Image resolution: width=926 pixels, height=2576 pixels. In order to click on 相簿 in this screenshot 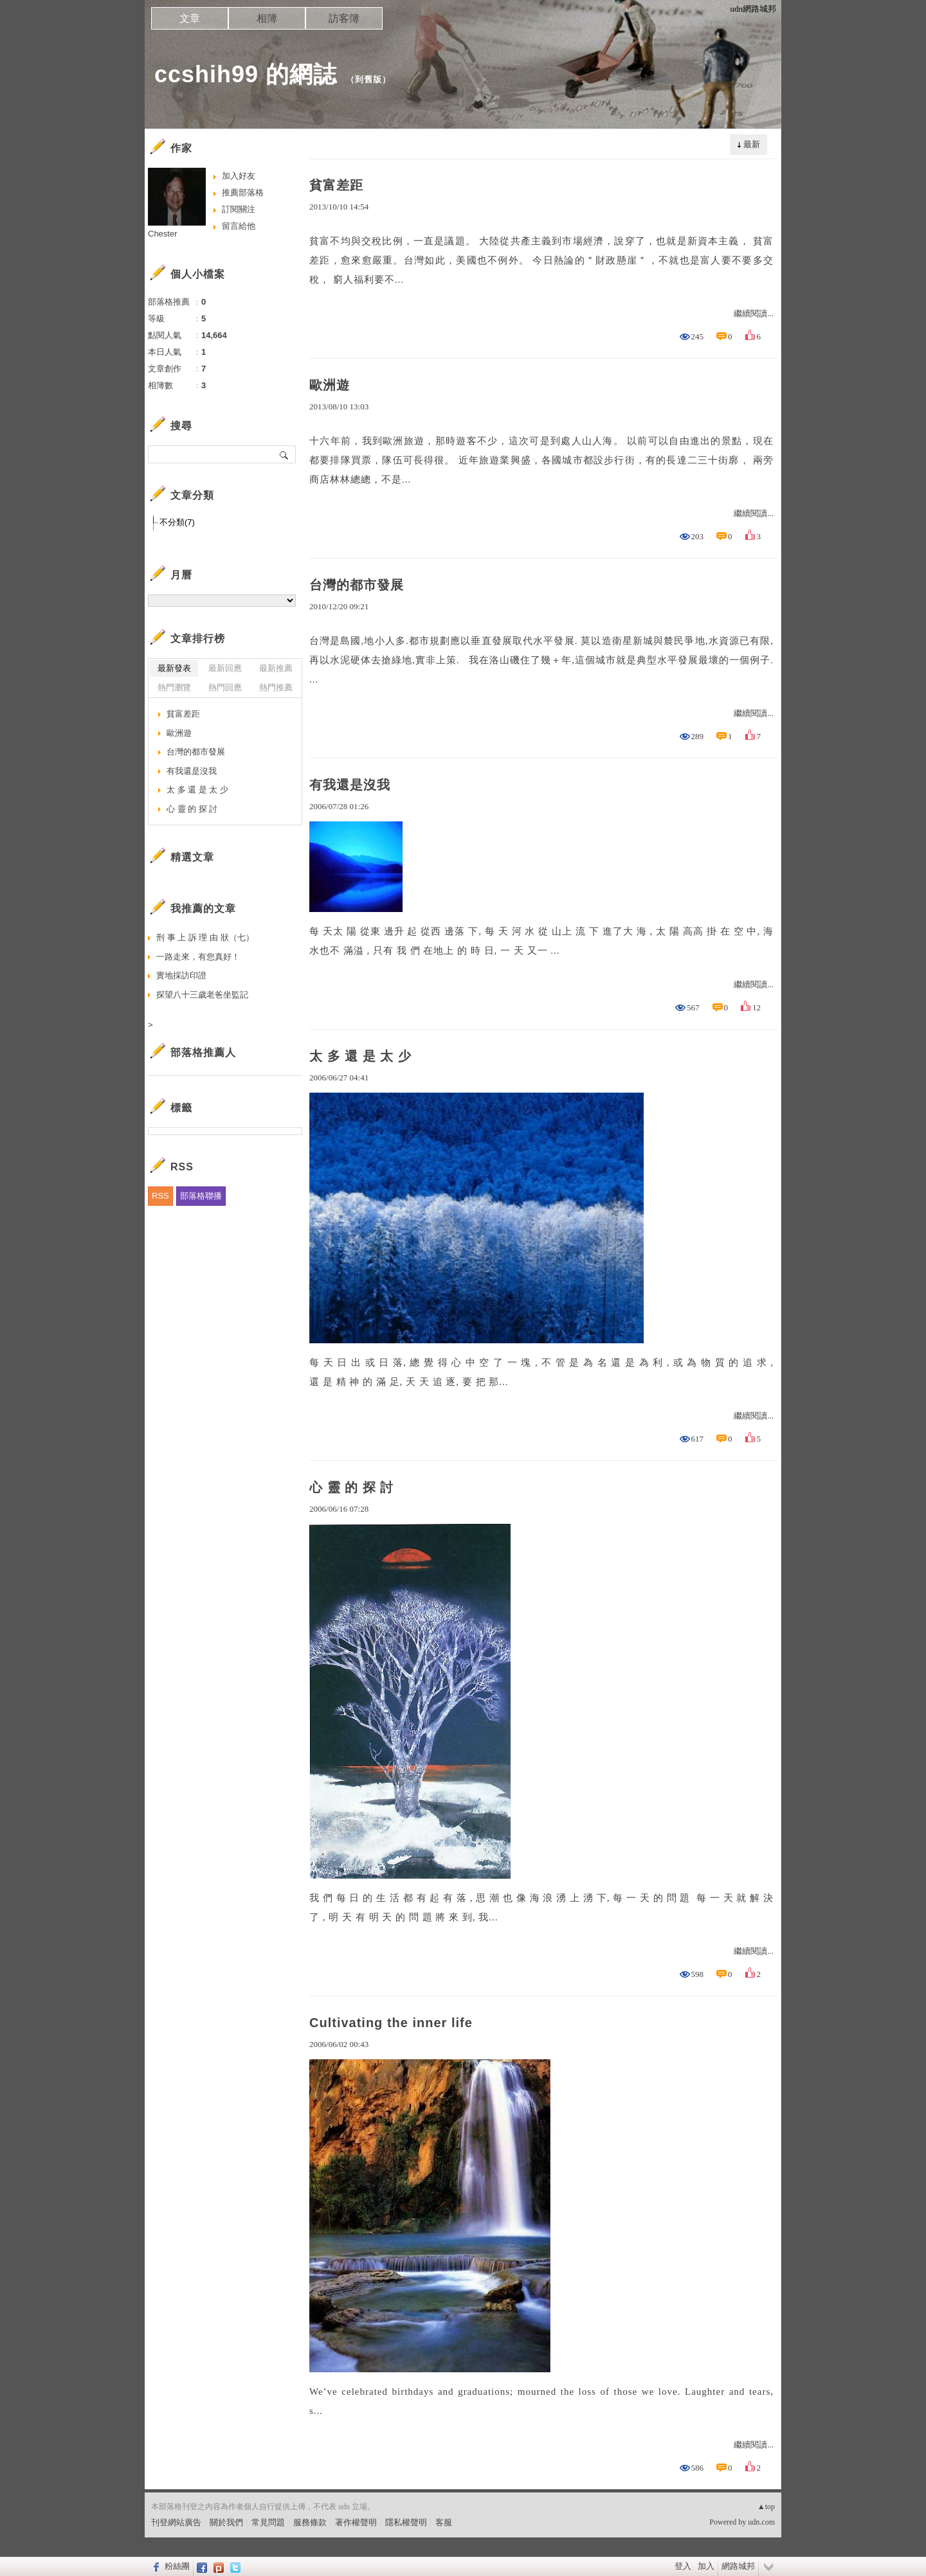, I will do `click(267, 18)`.